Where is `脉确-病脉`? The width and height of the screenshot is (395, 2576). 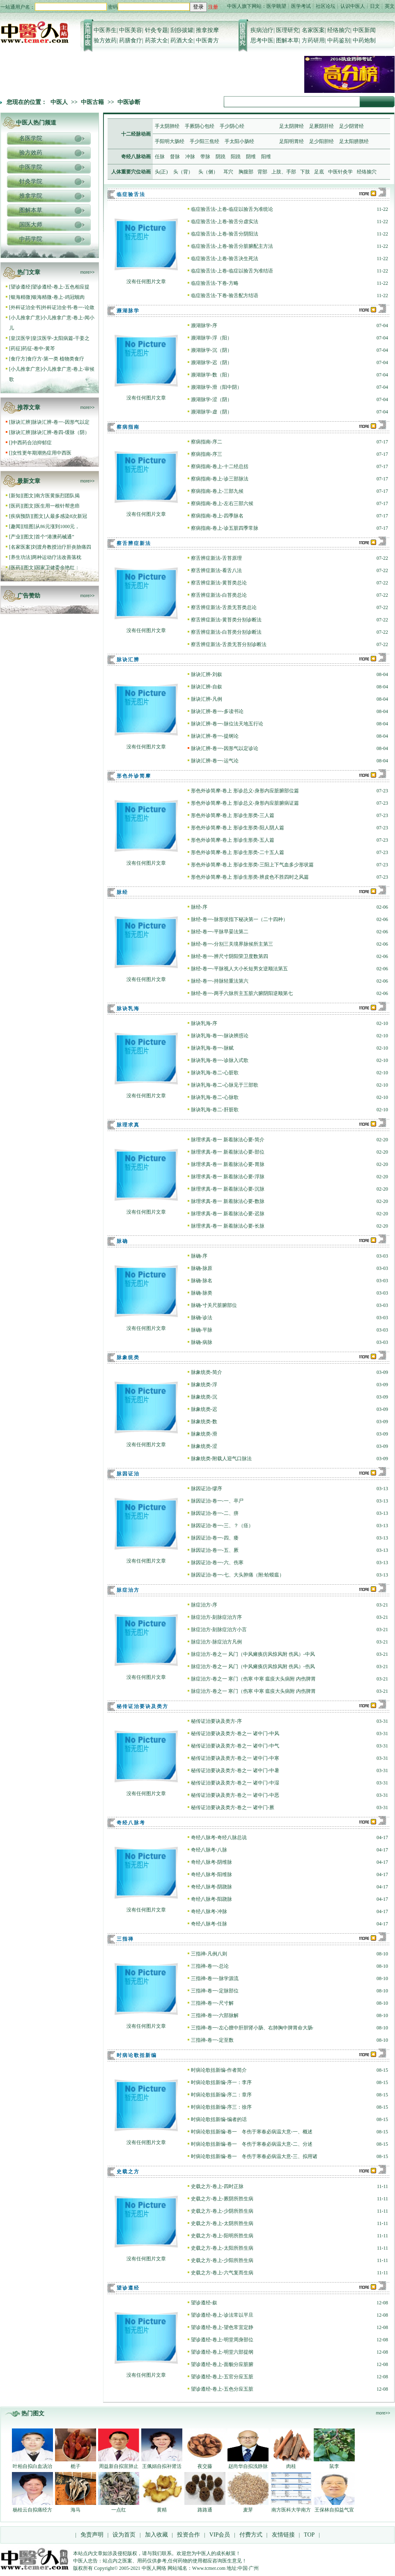 脉确-病脉 is located at coordinates (201, 1342).